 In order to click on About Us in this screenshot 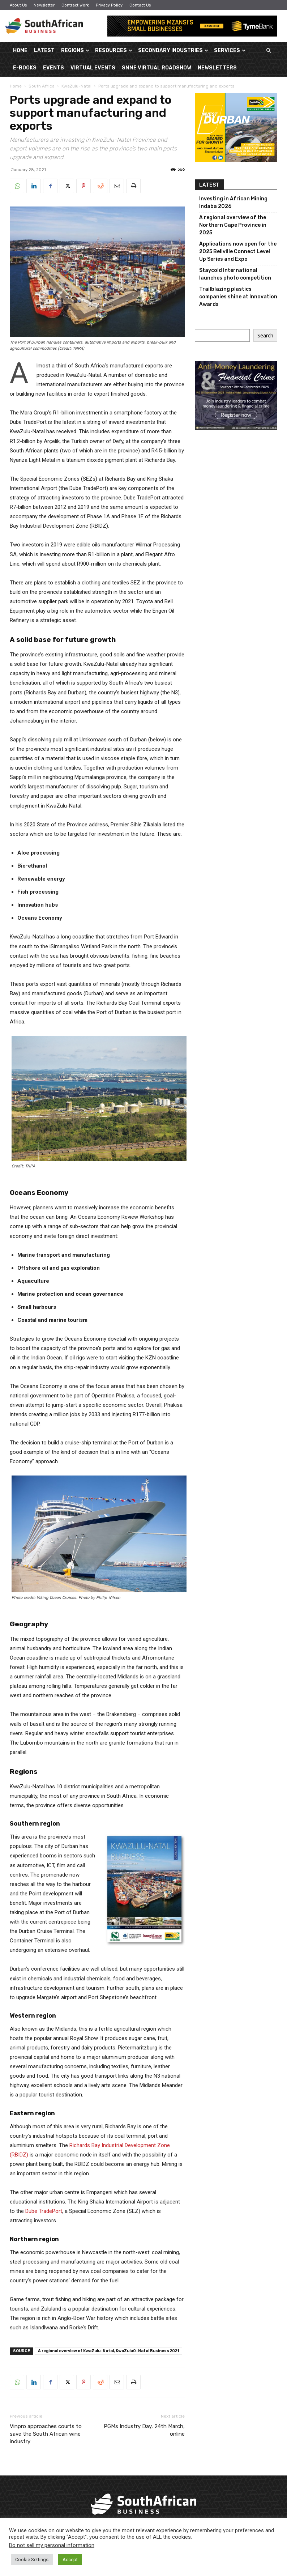, I will do `click(18, 5)`.